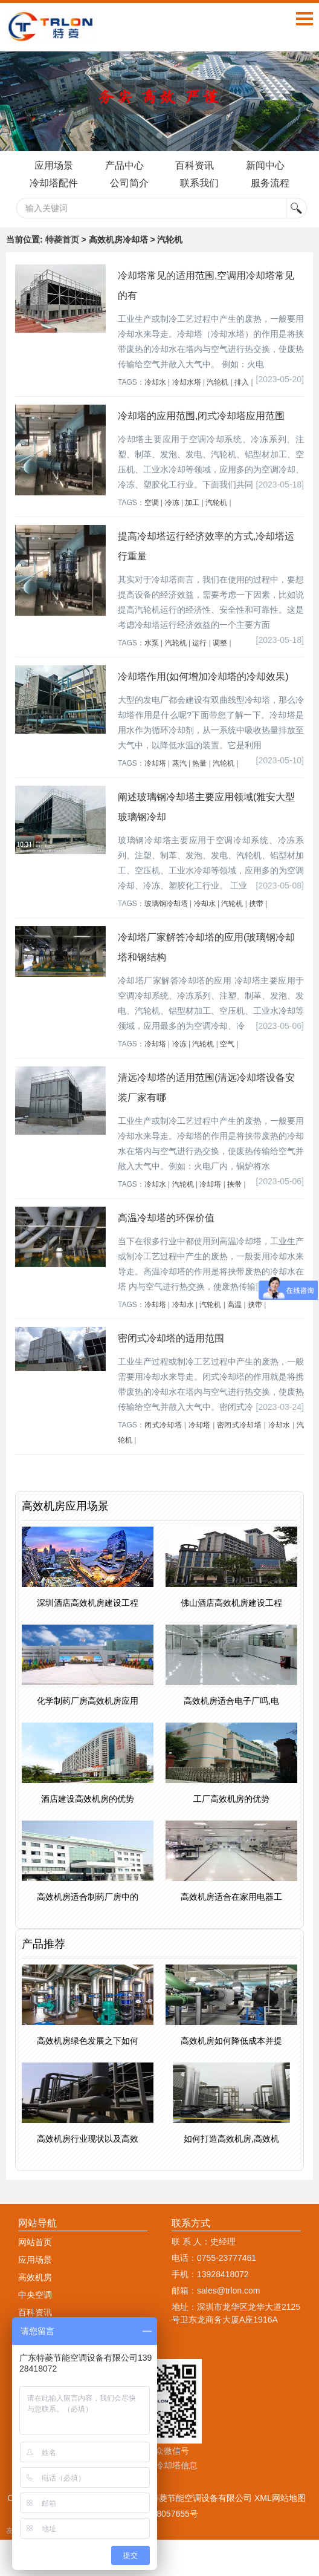  Describe the element at coordinates (35, 2295) in the screenshot. I see `中央空调` at that location.